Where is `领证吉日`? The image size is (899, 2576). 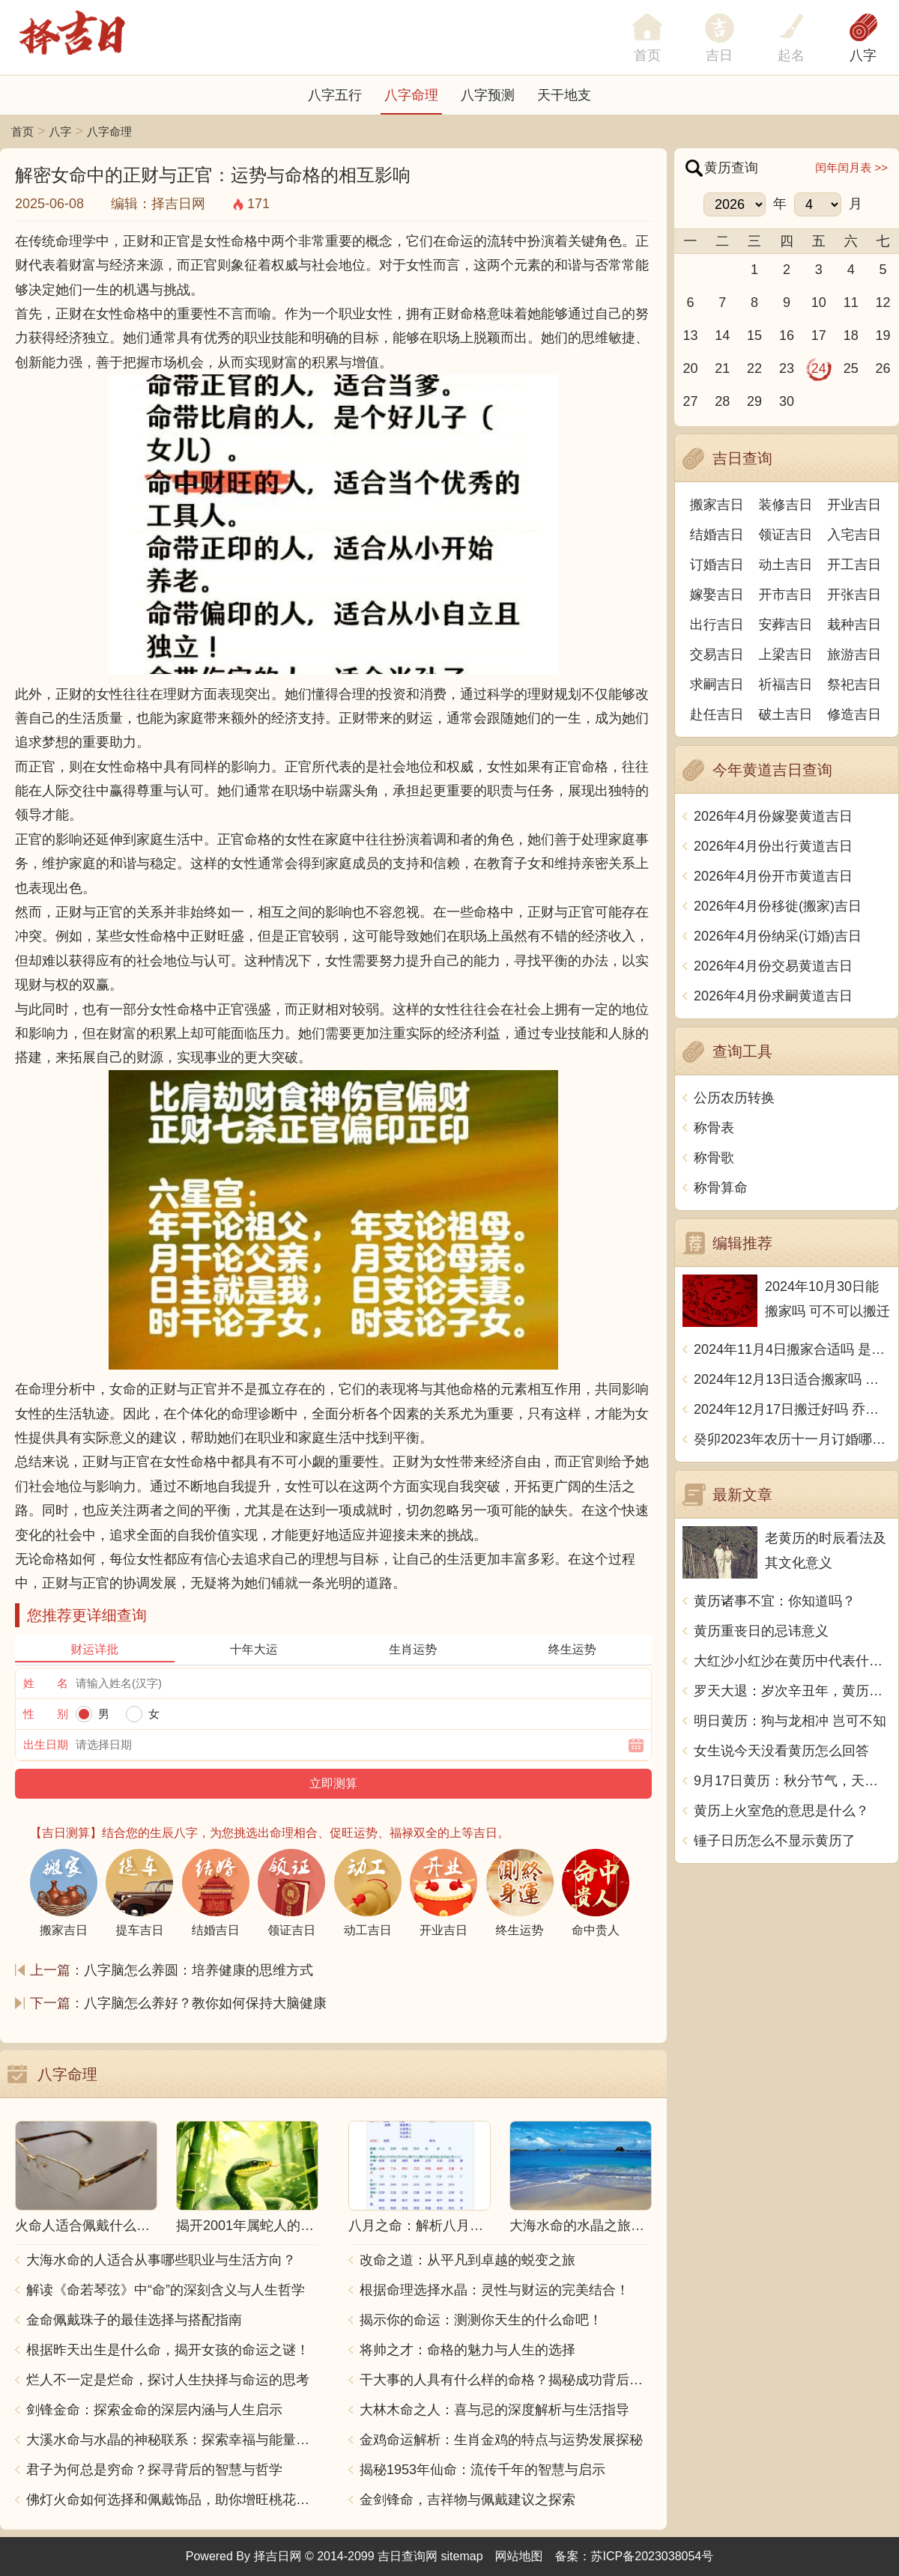
领证吉日 is located at coordinates (786, 534).